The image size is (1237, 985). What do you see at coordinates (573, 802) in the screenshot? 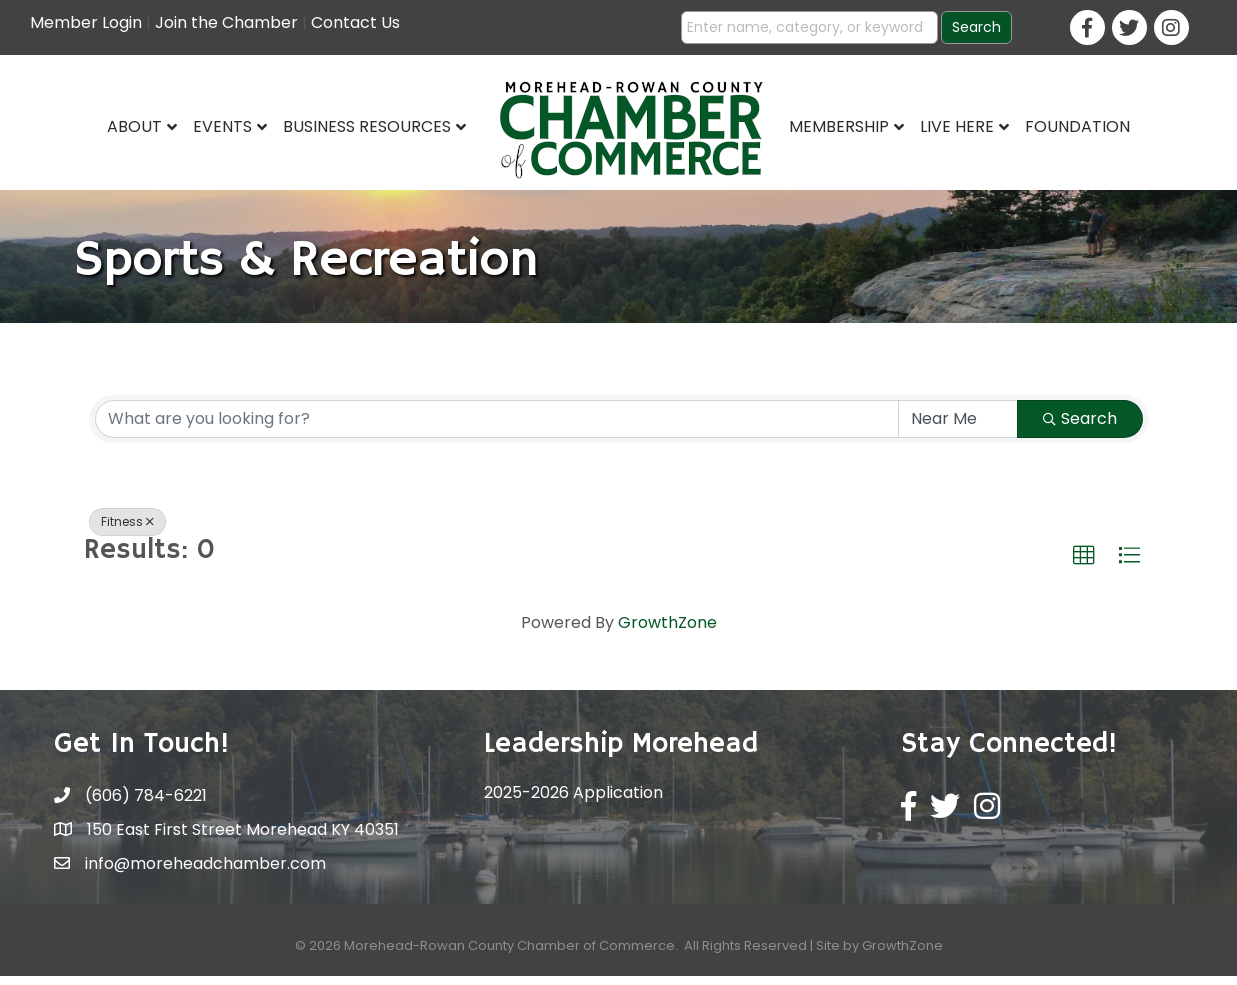
I see `2025-2026 Application` at bounding box center [573, 802].